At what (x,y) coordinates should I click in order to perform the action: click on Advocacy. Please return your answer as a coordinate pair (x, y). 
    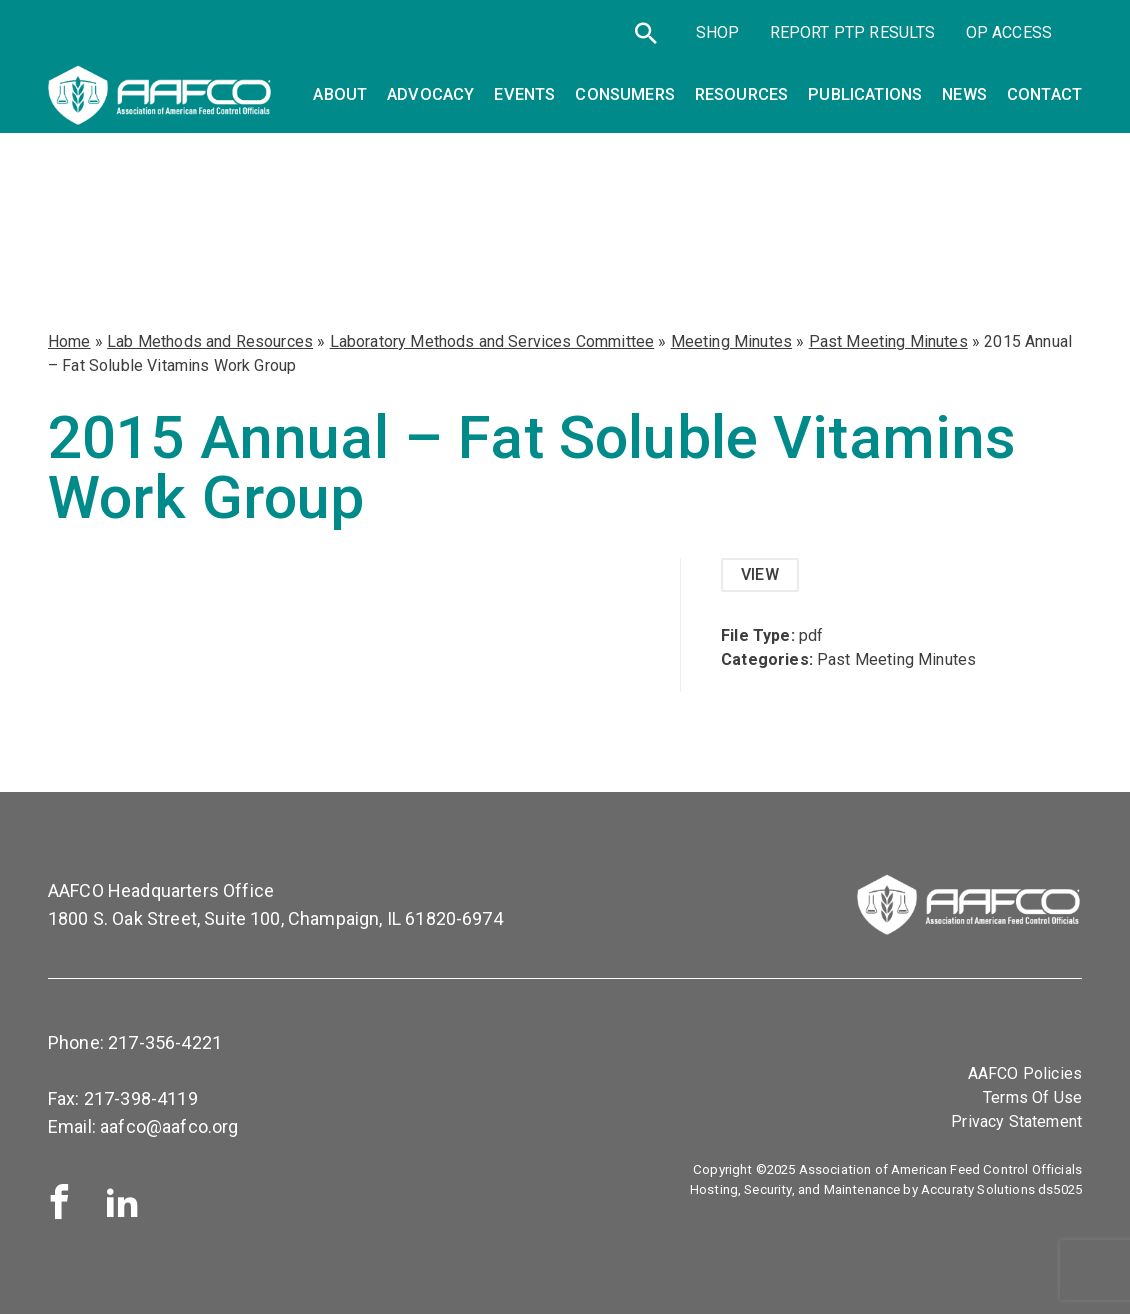
    Looking at the image, I should click on (430, 94).